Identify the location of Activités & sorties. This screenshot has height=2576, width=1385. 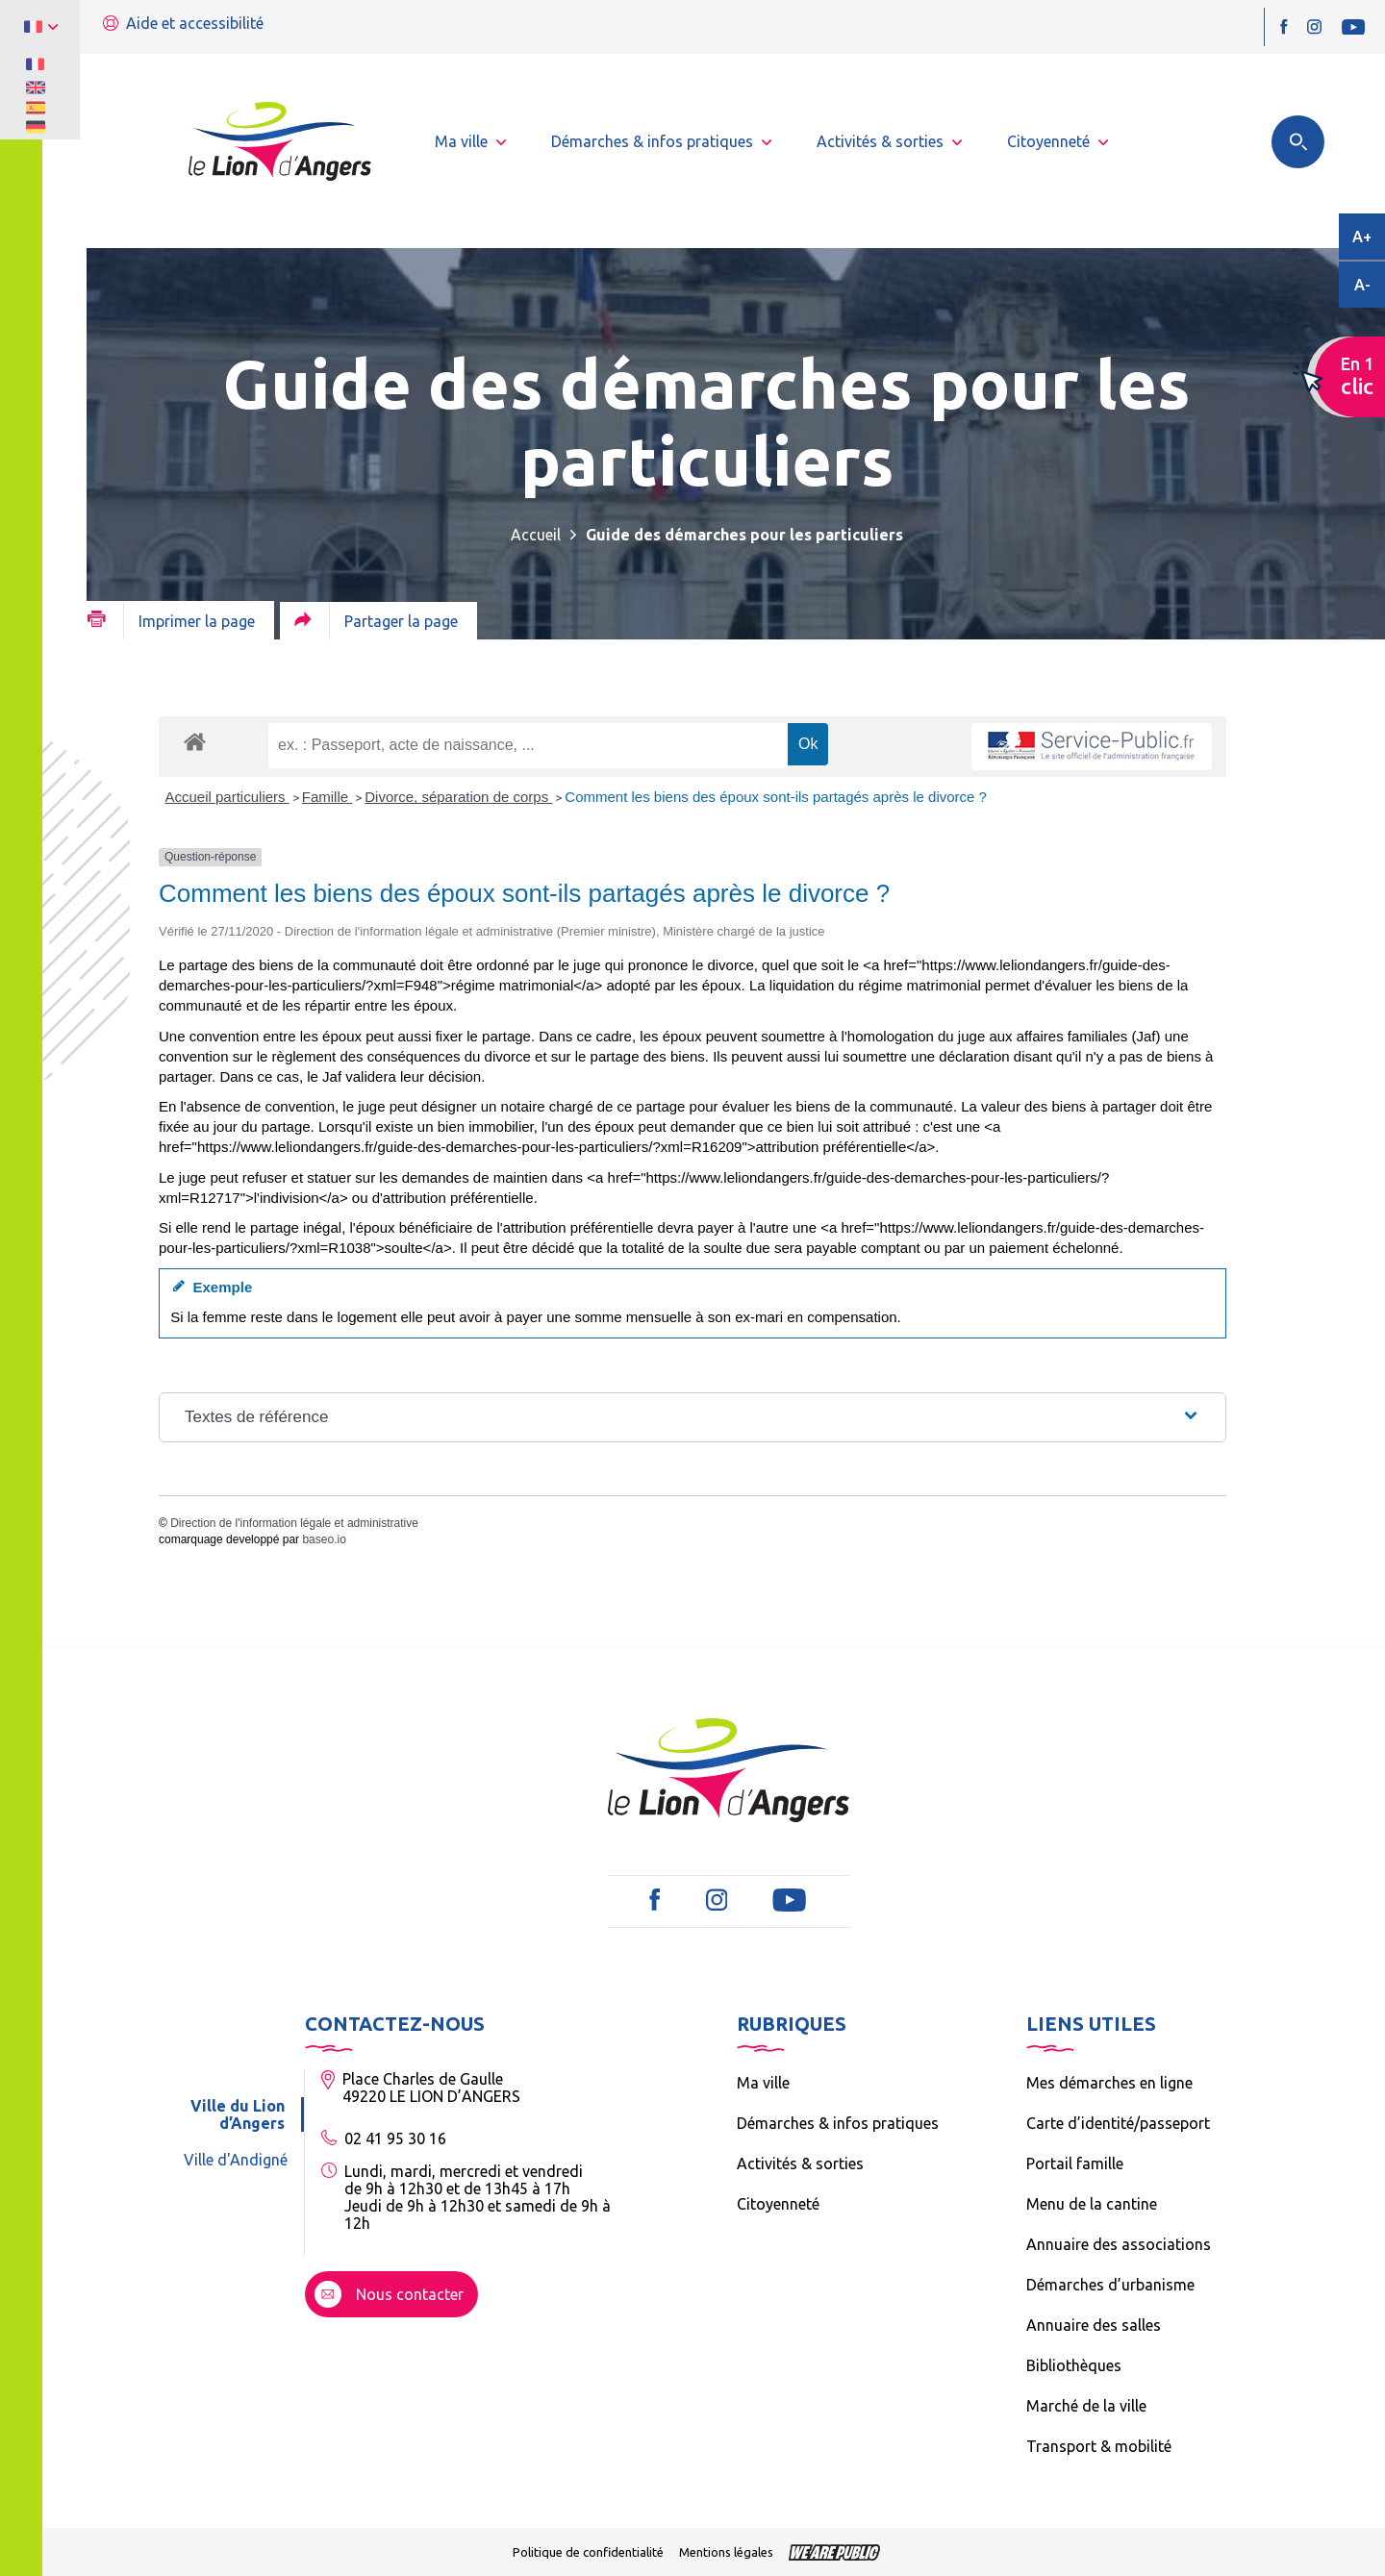
(800, 2163).